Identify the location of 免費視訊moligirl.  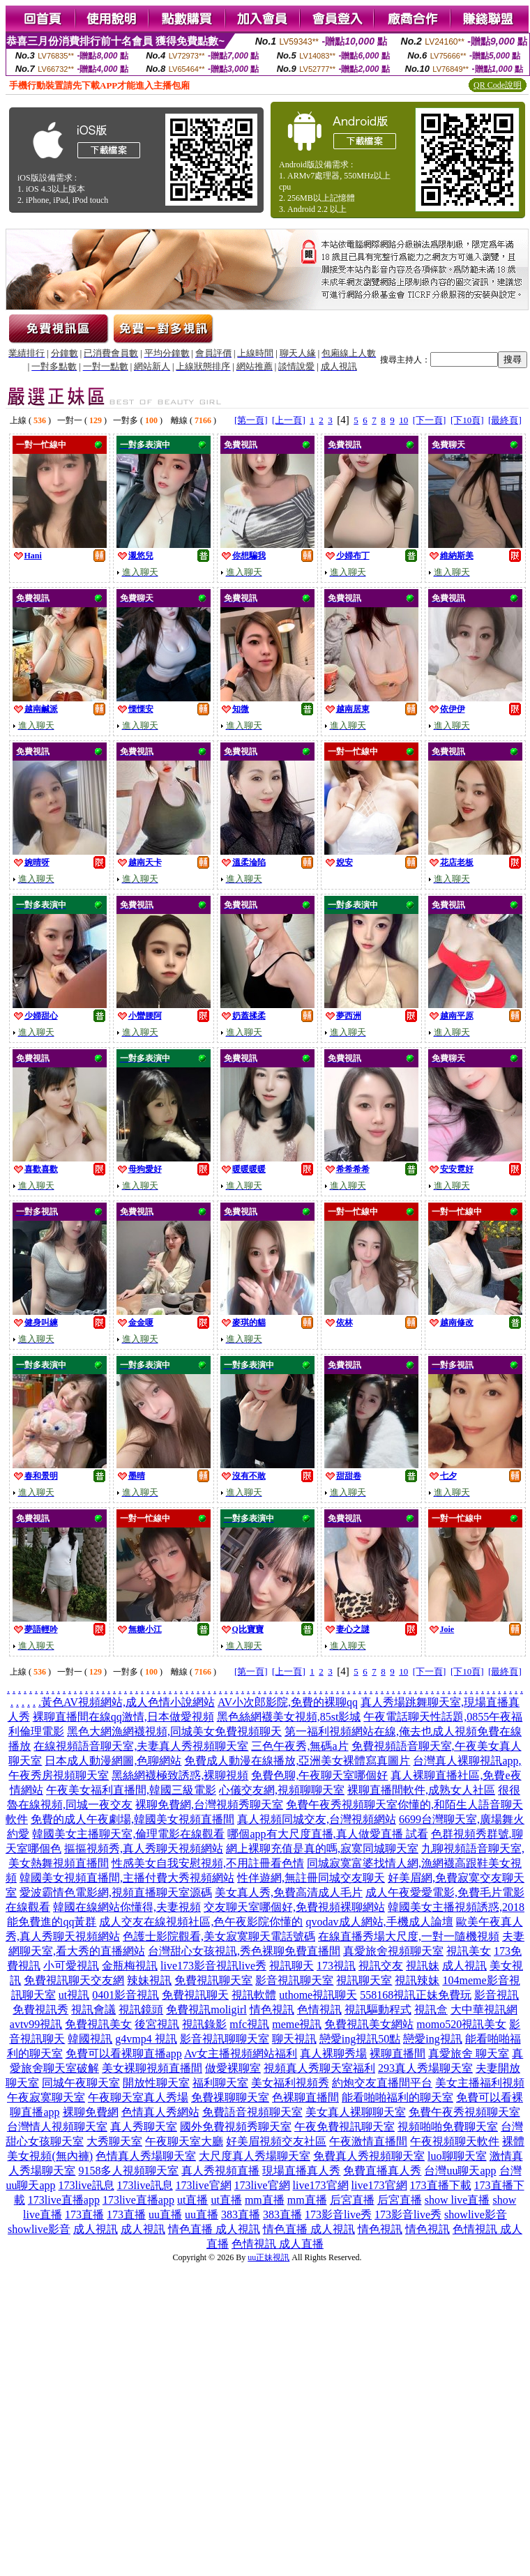
(206, 2009).